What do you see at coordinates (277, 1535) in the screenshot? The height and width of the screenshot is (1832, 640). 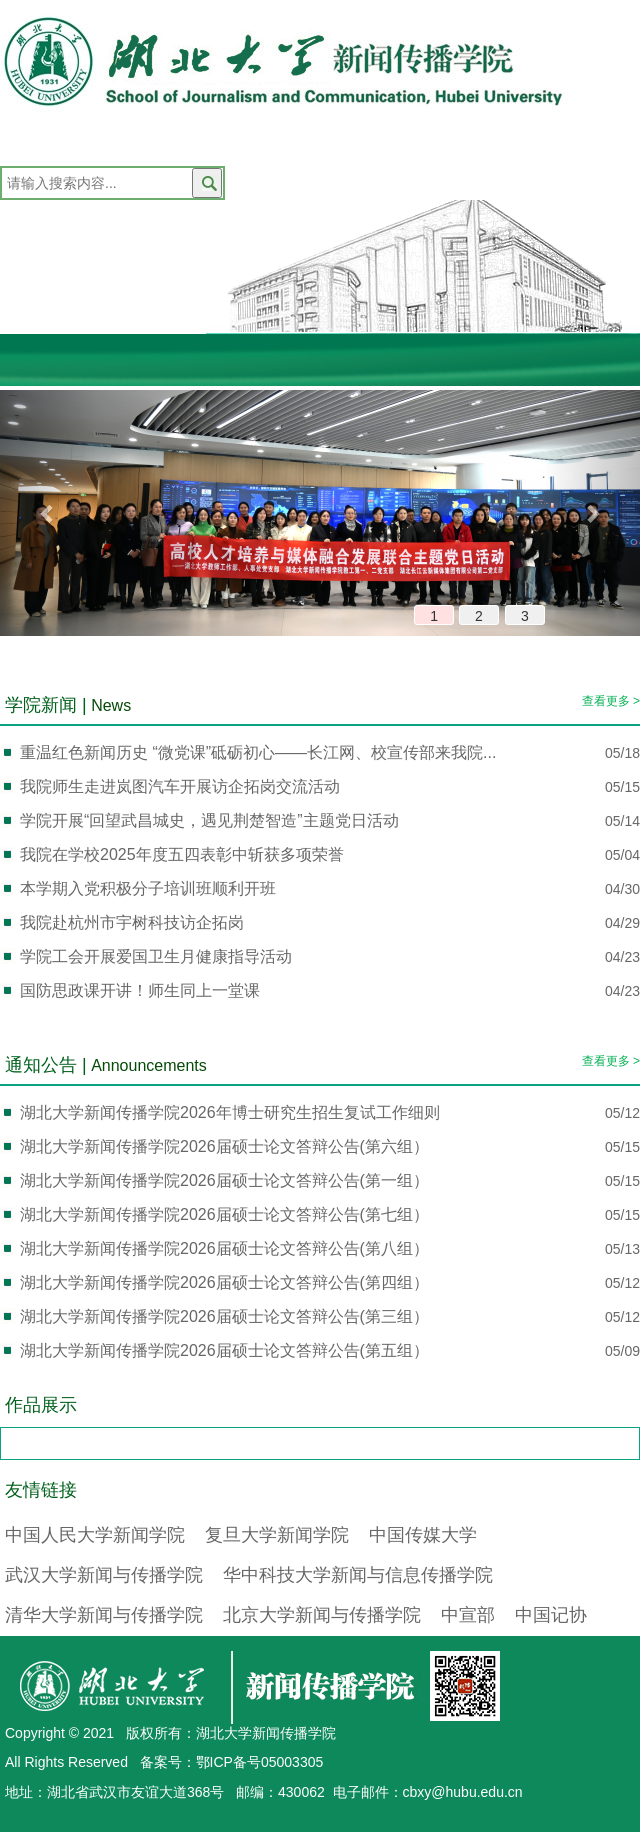 I see `复旦大学新闻学院` at bounding box center [277, 1535].